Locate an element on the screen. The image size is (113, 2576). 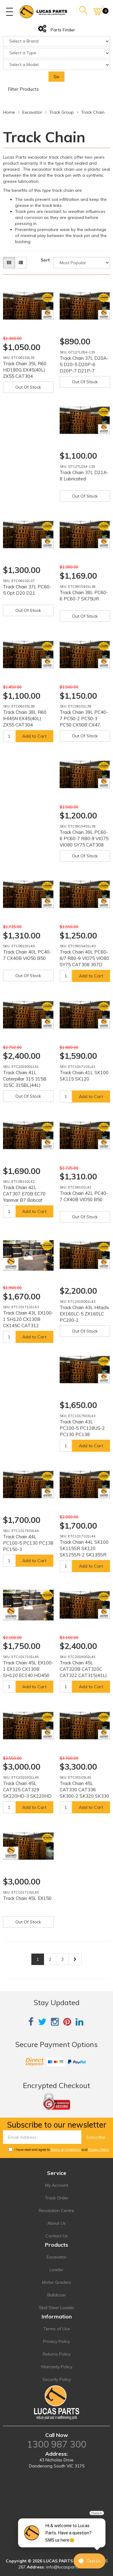
Out Of Stock is located at coordinates (28, 387).